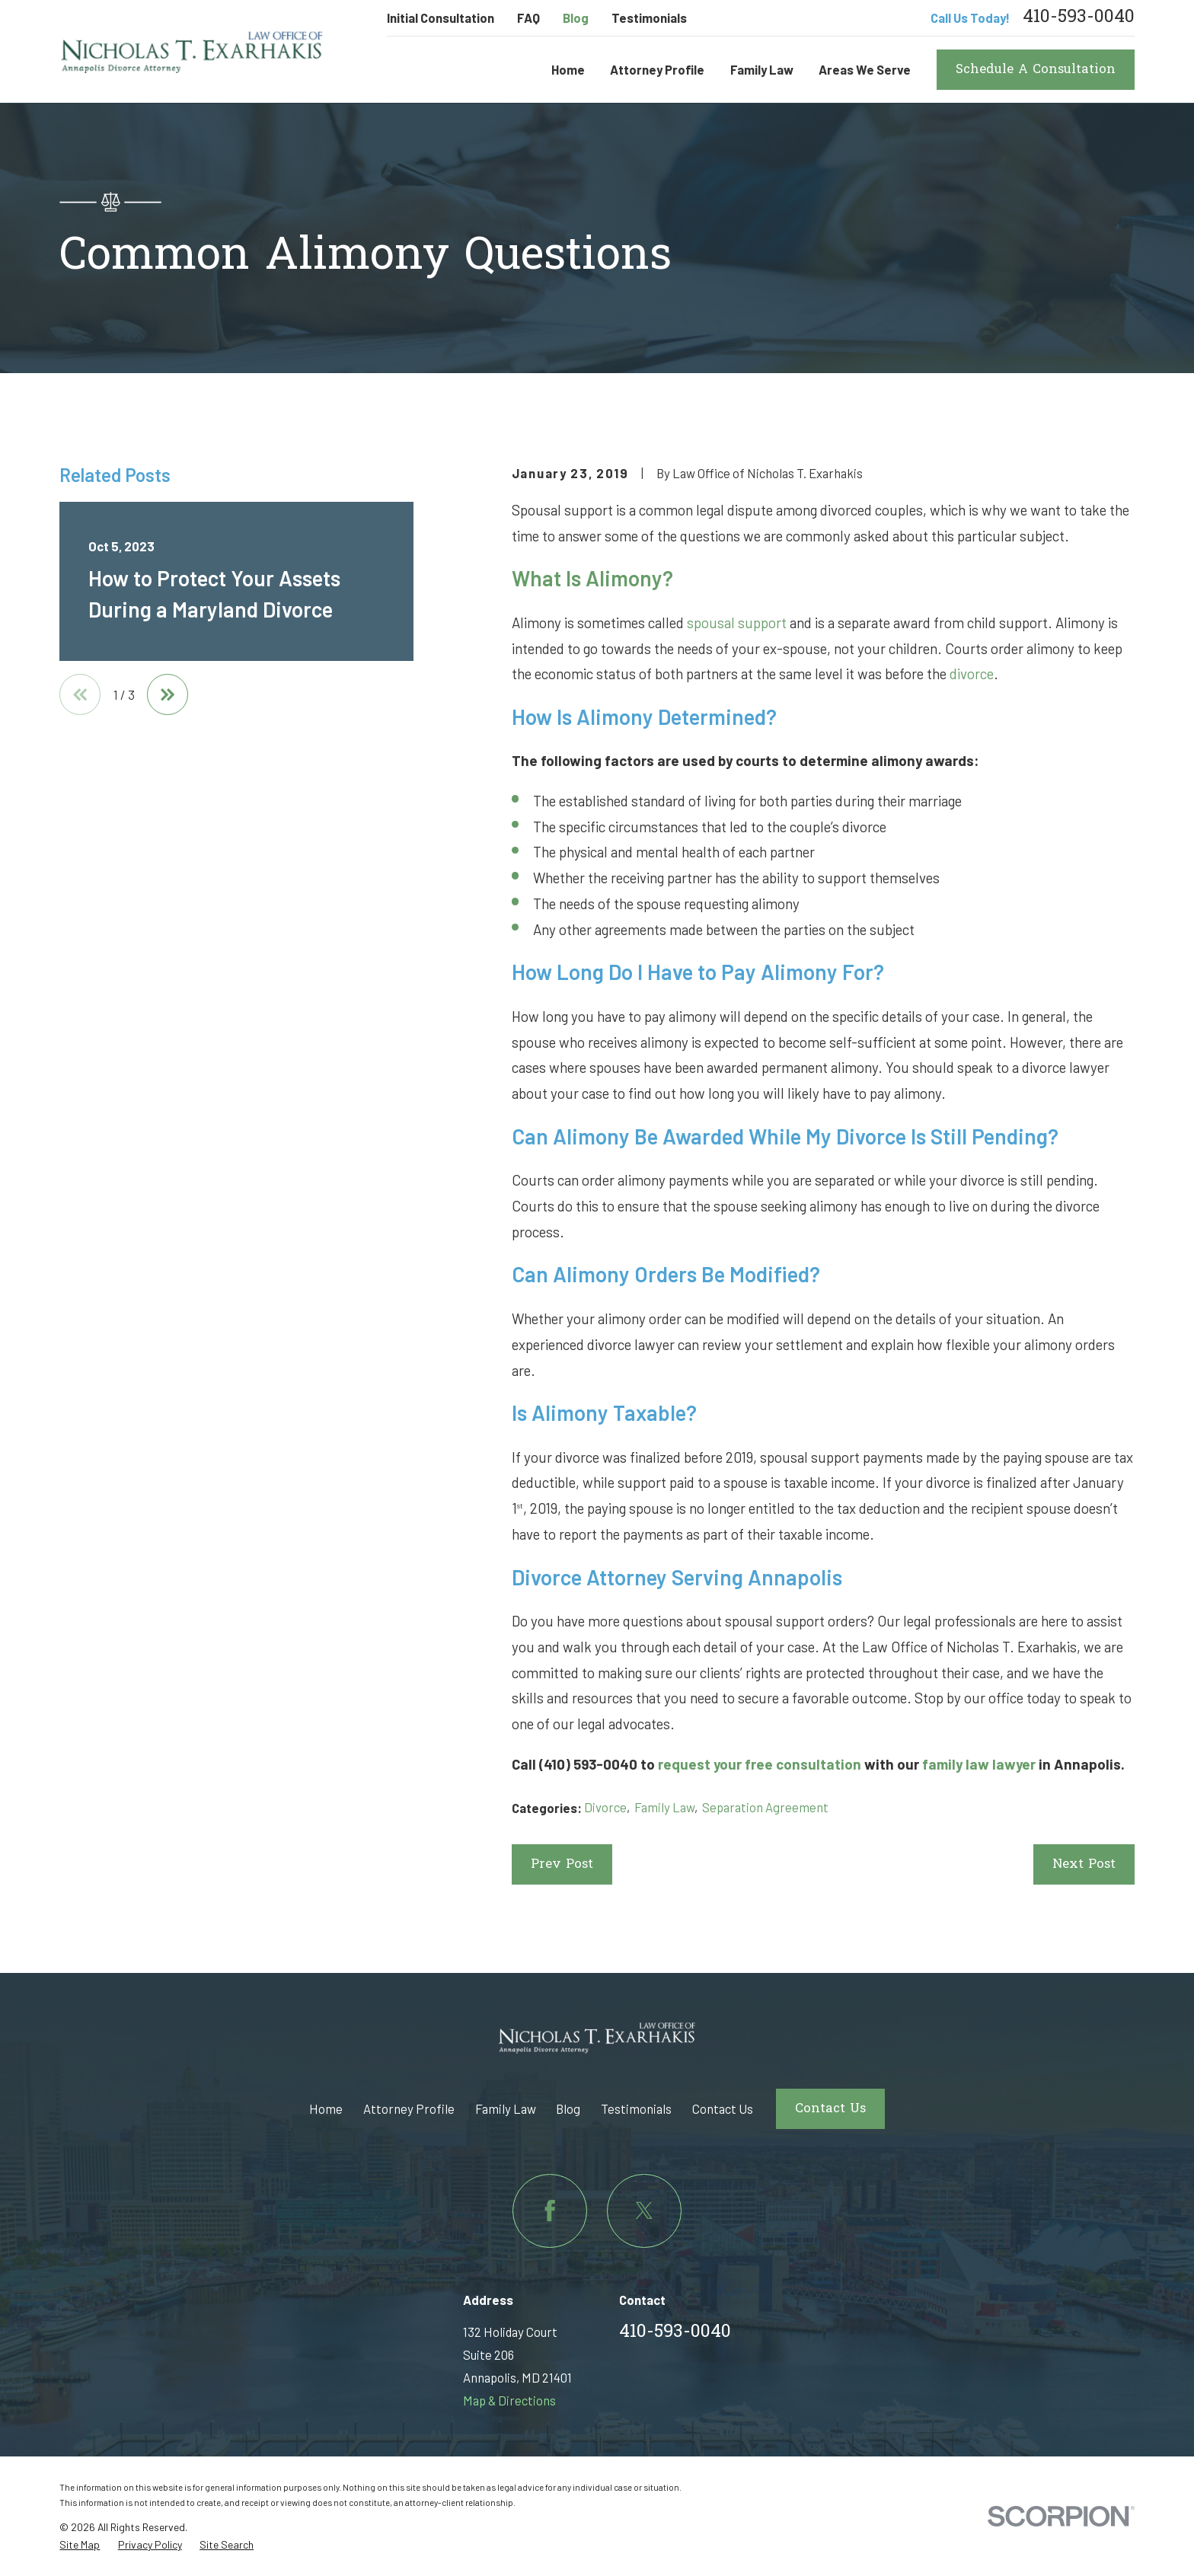  I want to click on FAQ, so click(528, 17).